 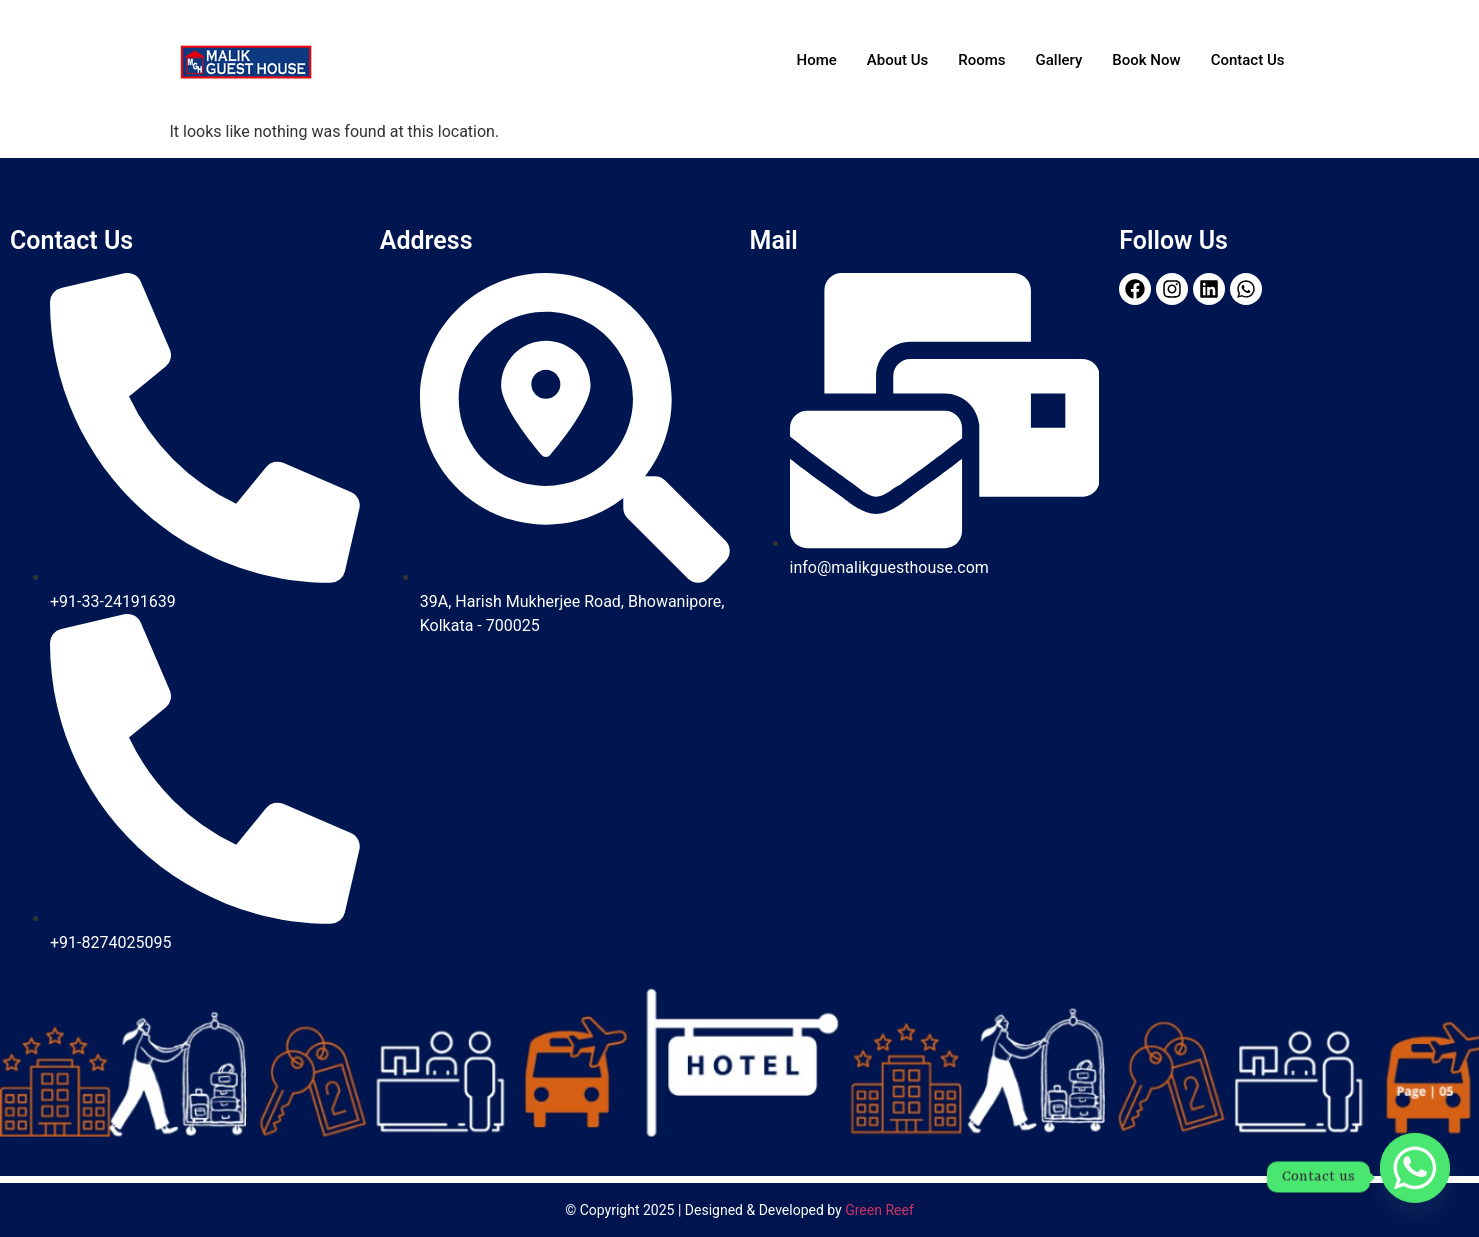 What do you see at coordinates (1248, 60) in the screenshot?
I see `Contact Us` at bounding box center [1248, 60].